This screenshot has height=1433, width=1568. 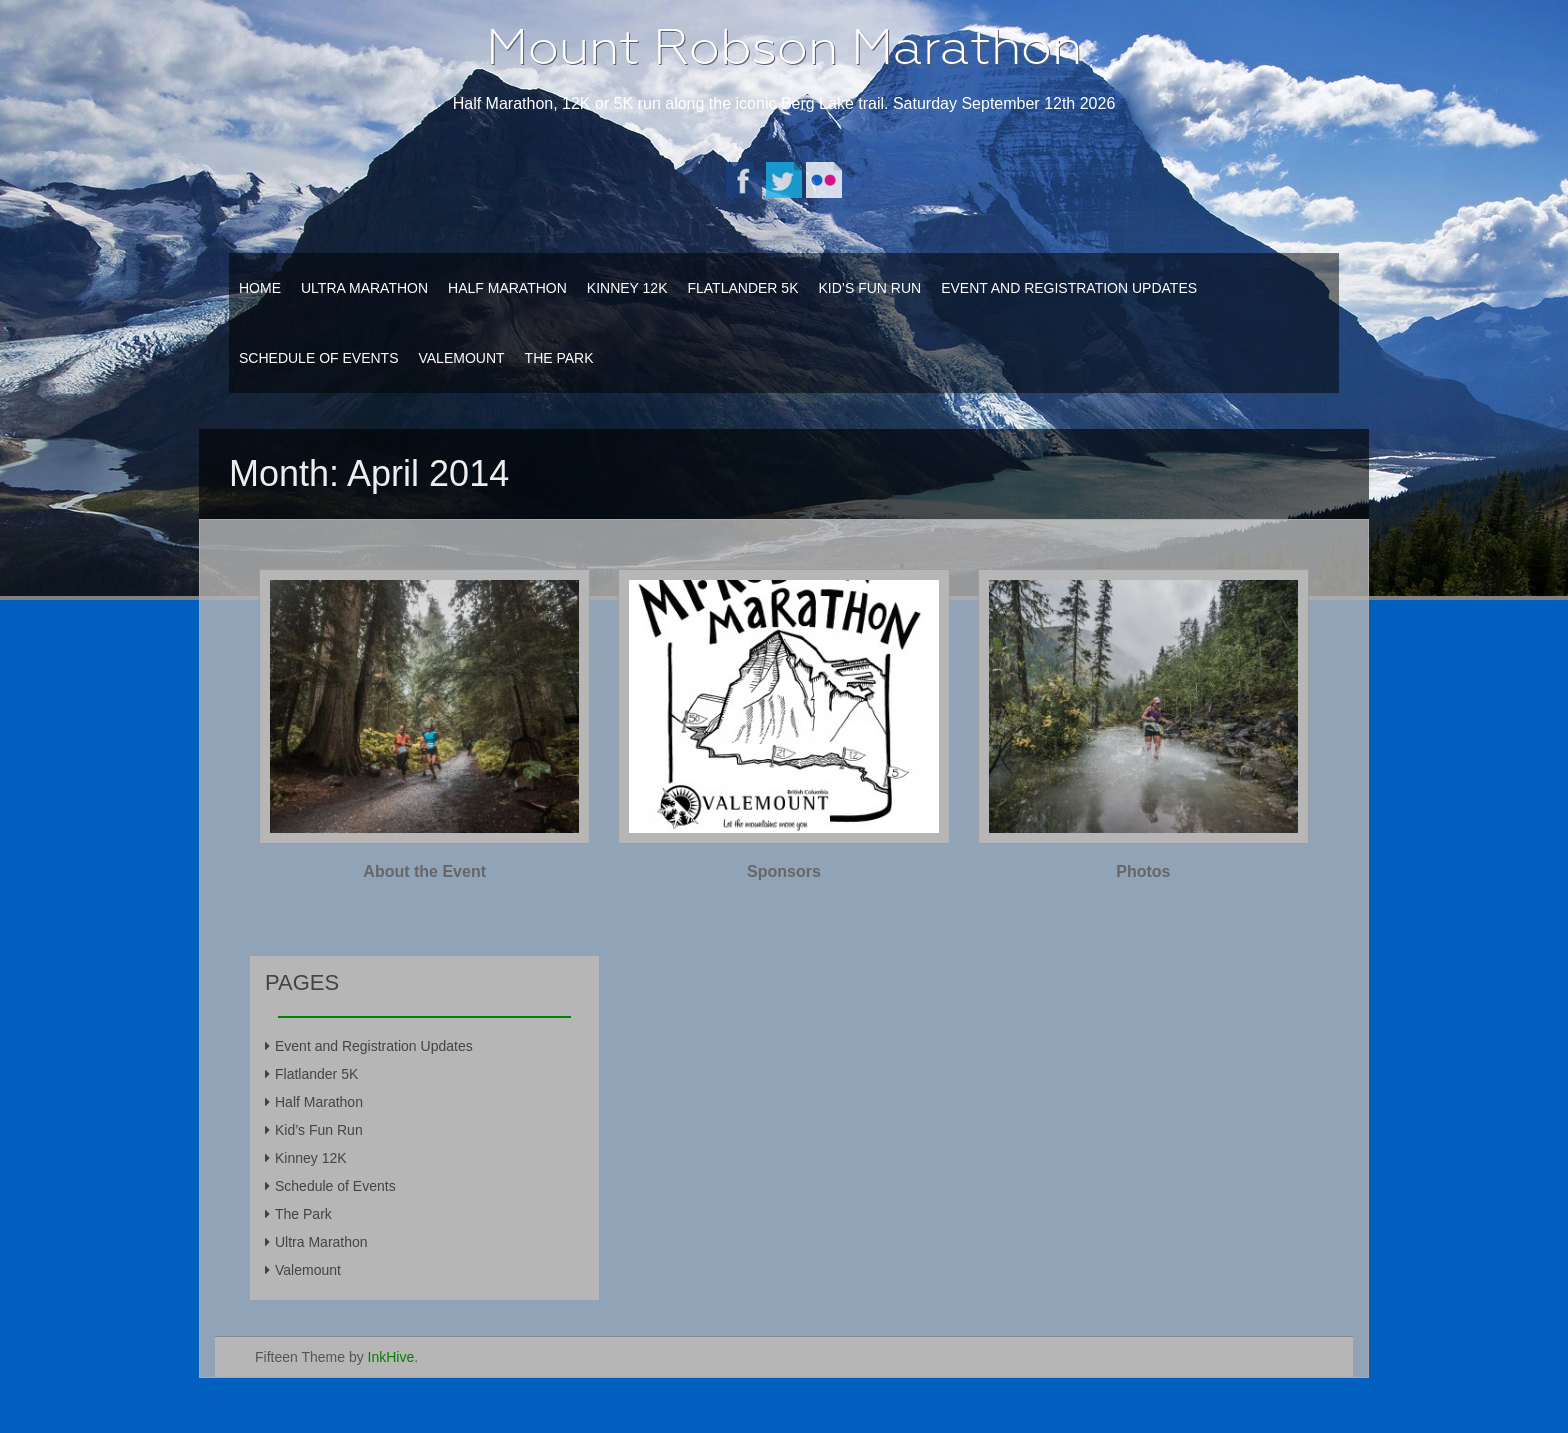 I want to click on The Park, so click(x=559, y=358).